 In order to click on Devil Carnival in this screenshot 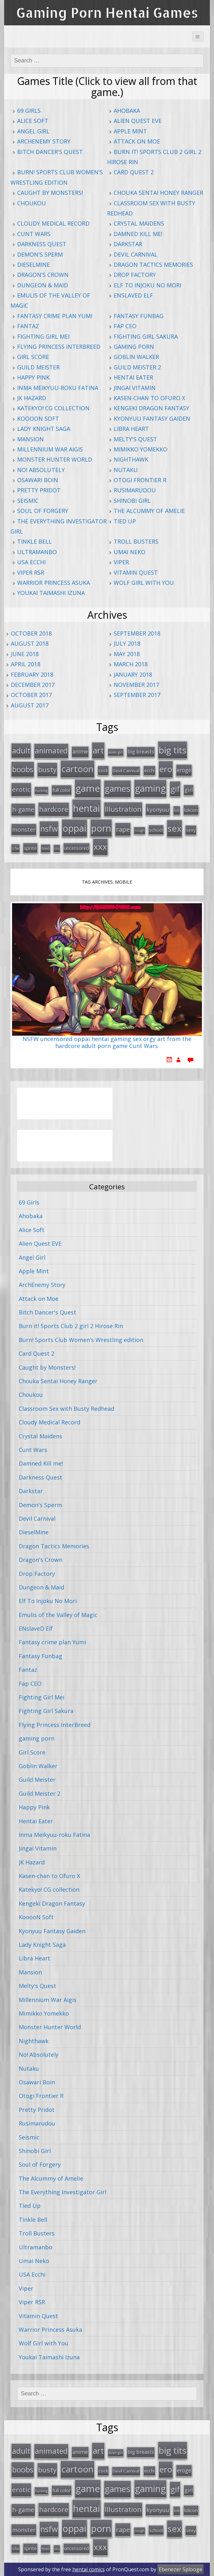, I will do `click(135, 254)`.